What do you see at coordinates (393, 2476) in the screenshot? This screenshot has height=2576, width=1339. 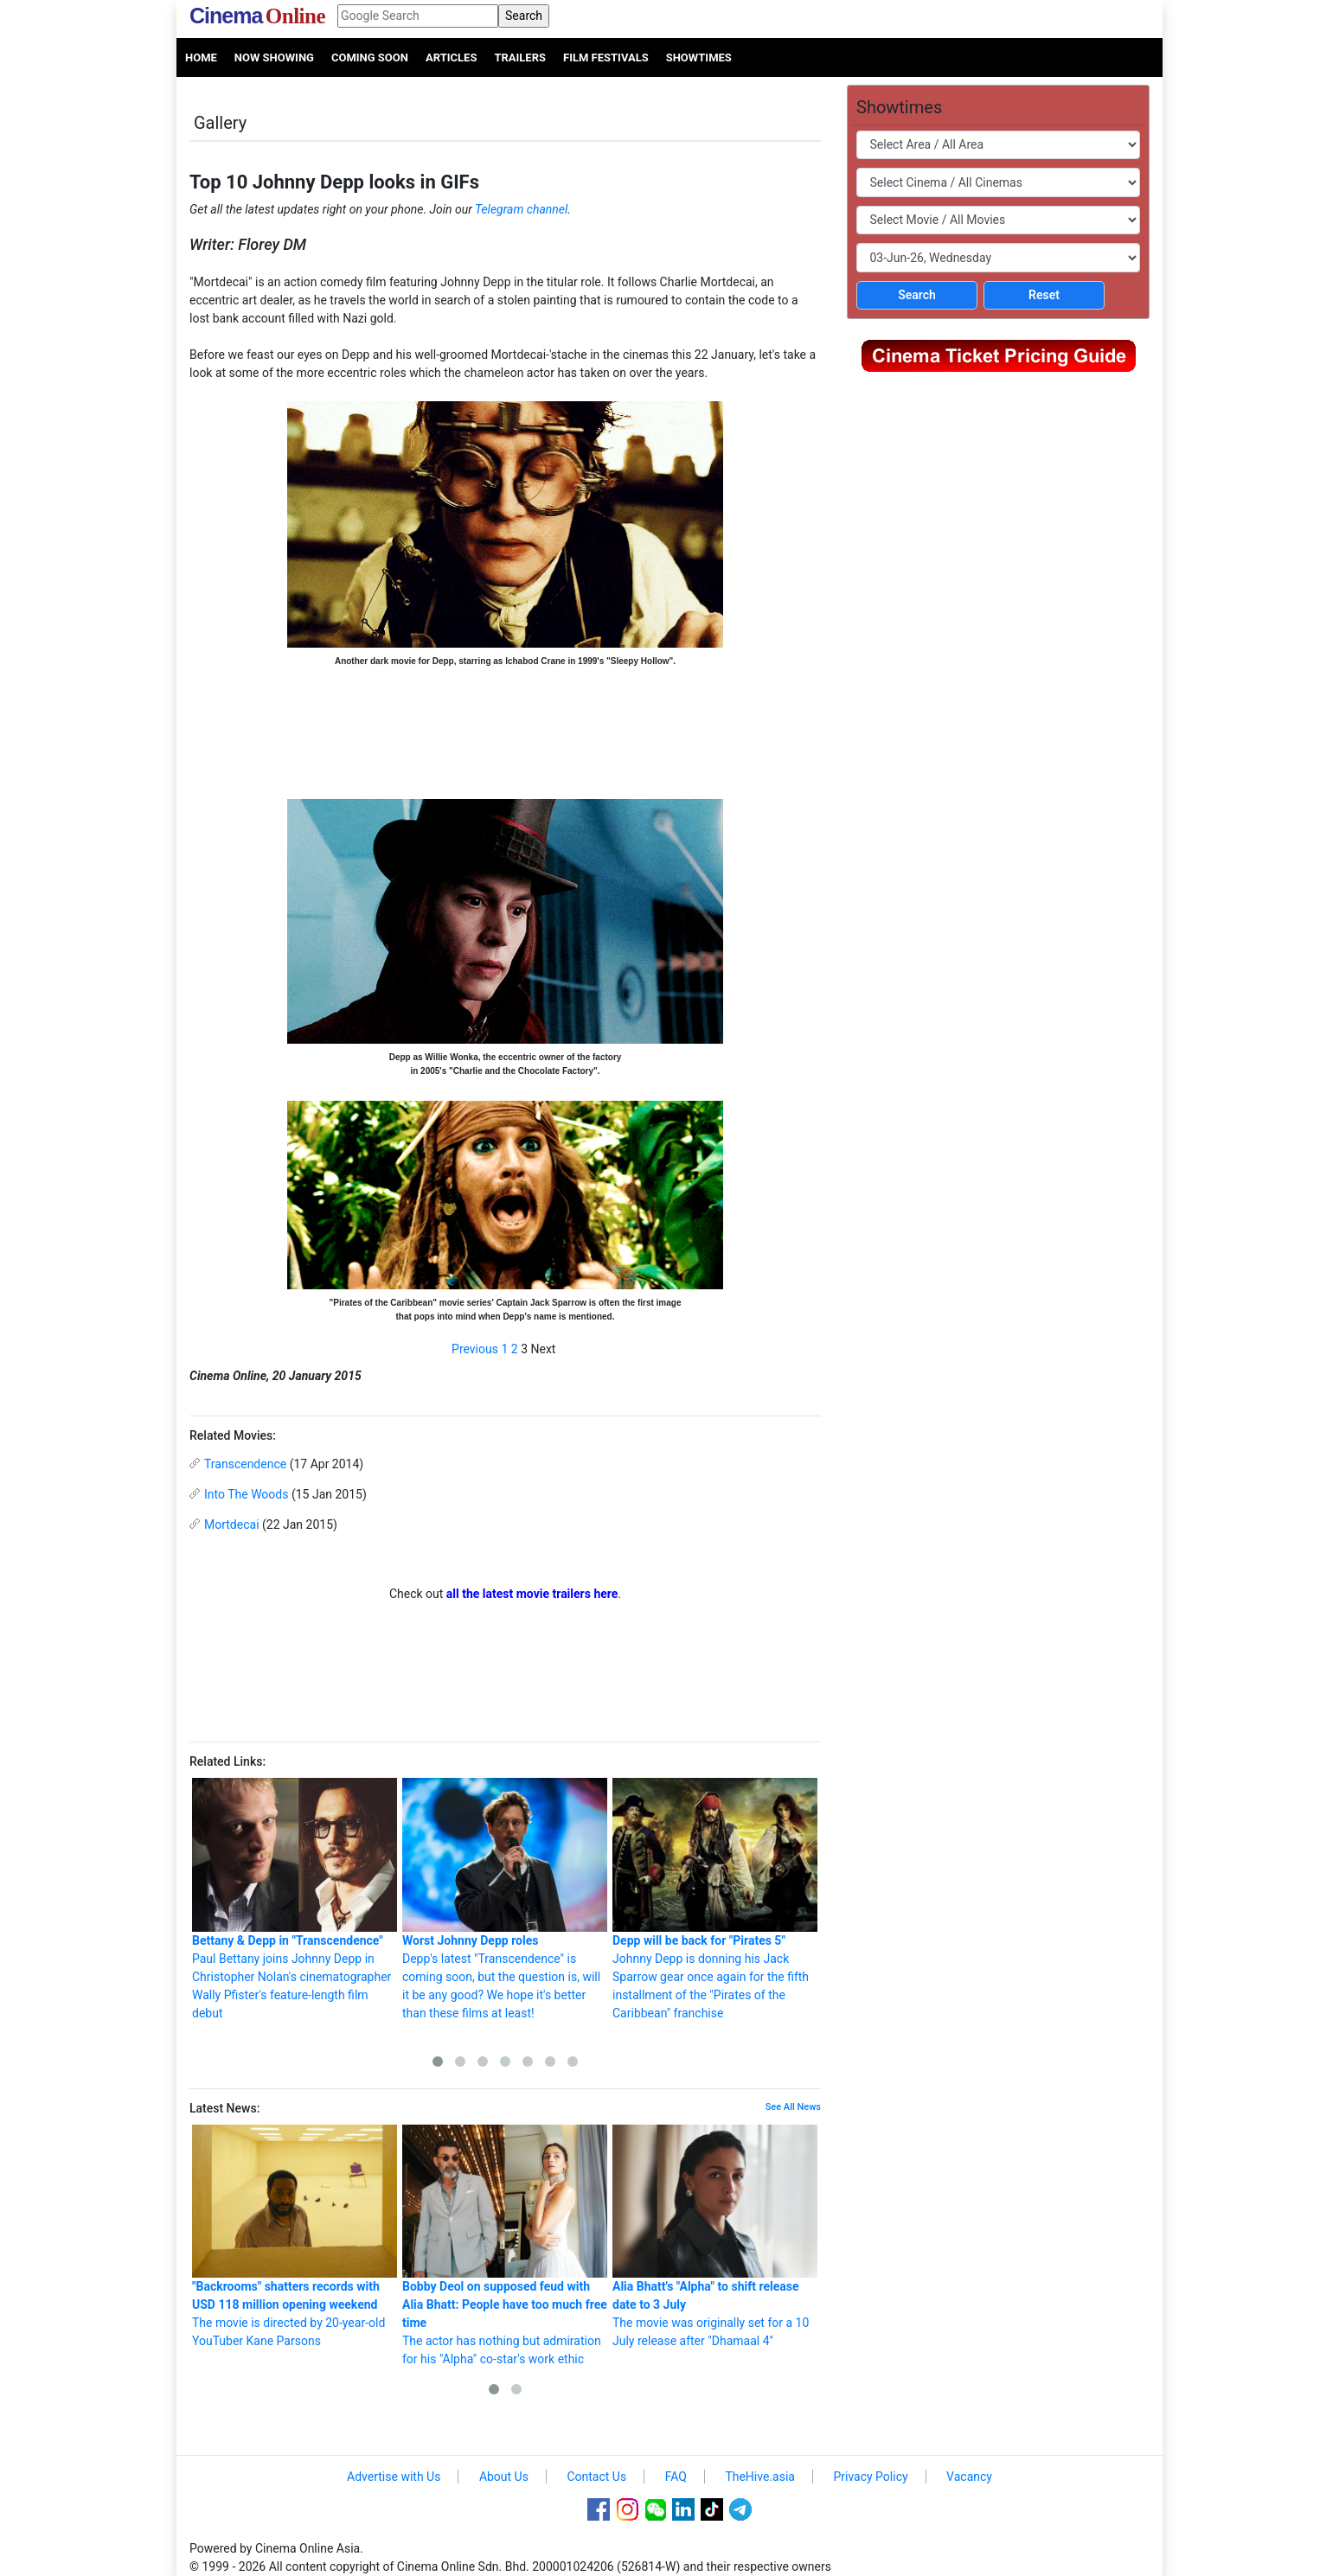 I see `Advertise with Us` at bounding box center [393, 2476].